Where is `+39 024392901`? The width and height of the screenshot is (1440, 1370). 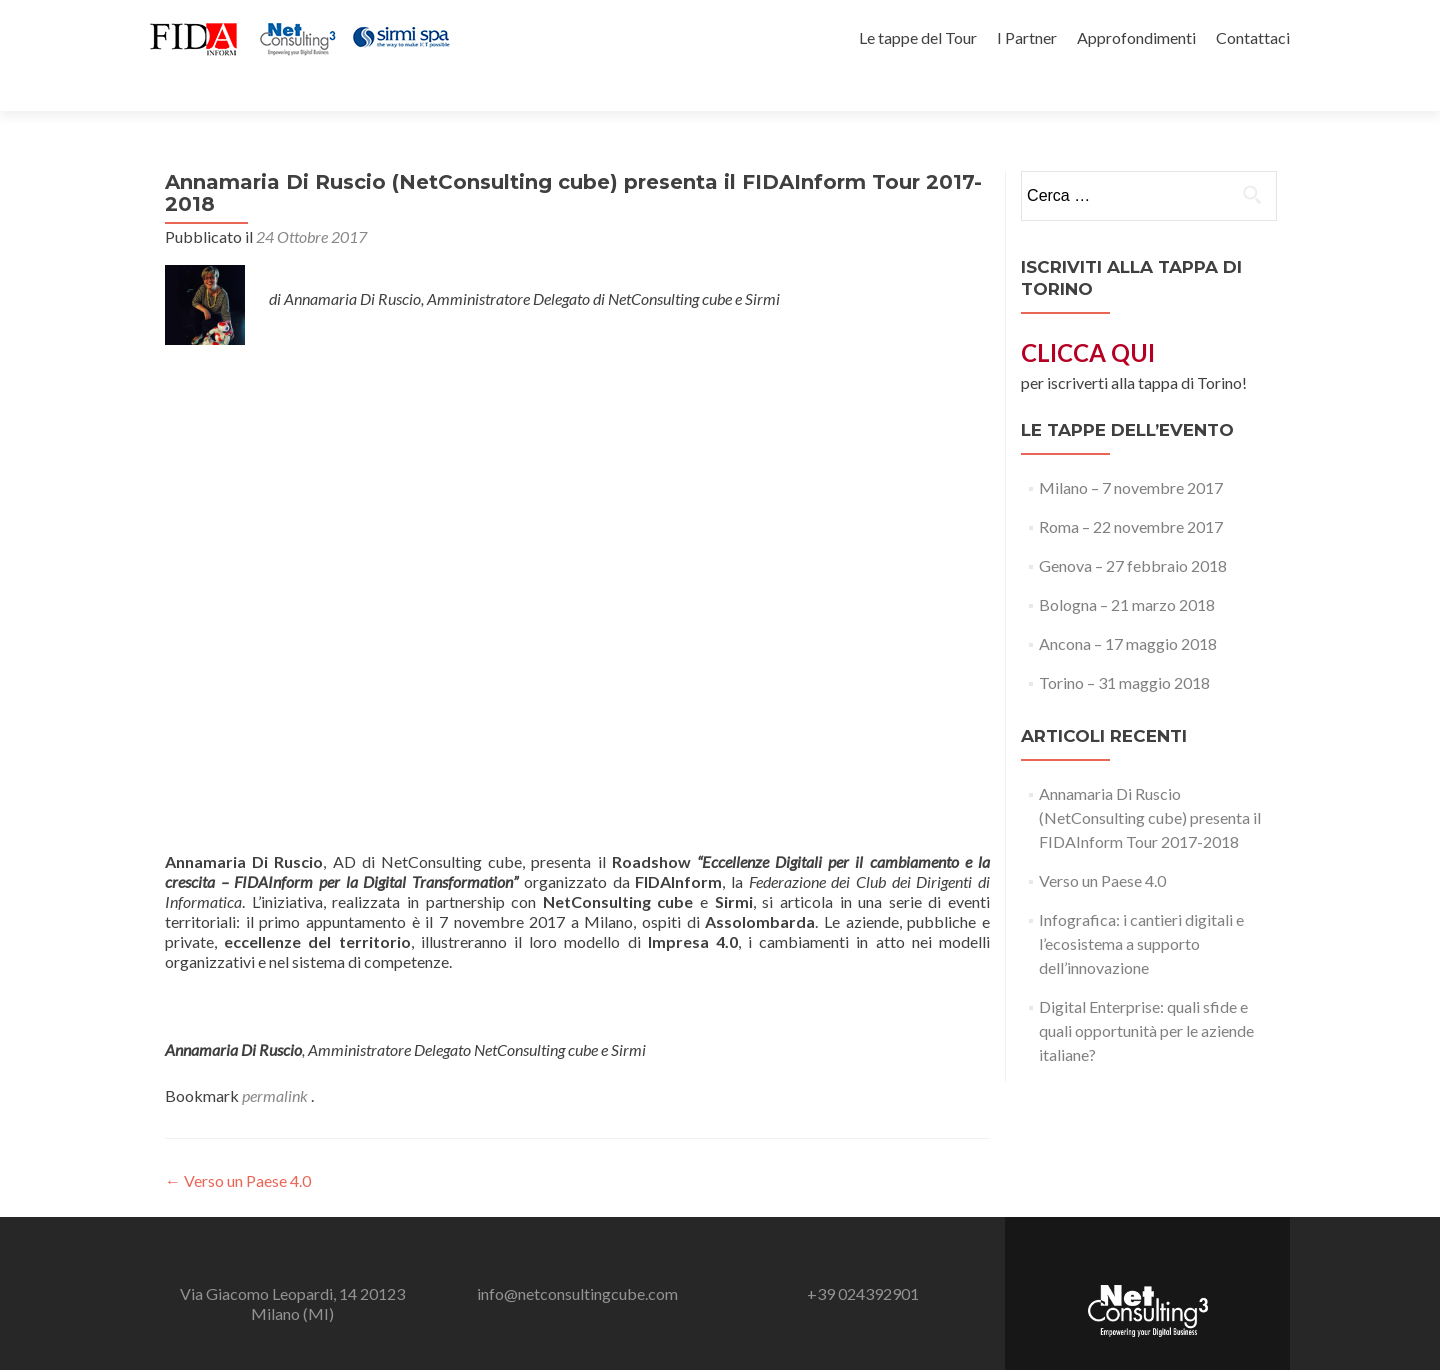
+39 024392901 is located at coordinates (863, 1258).